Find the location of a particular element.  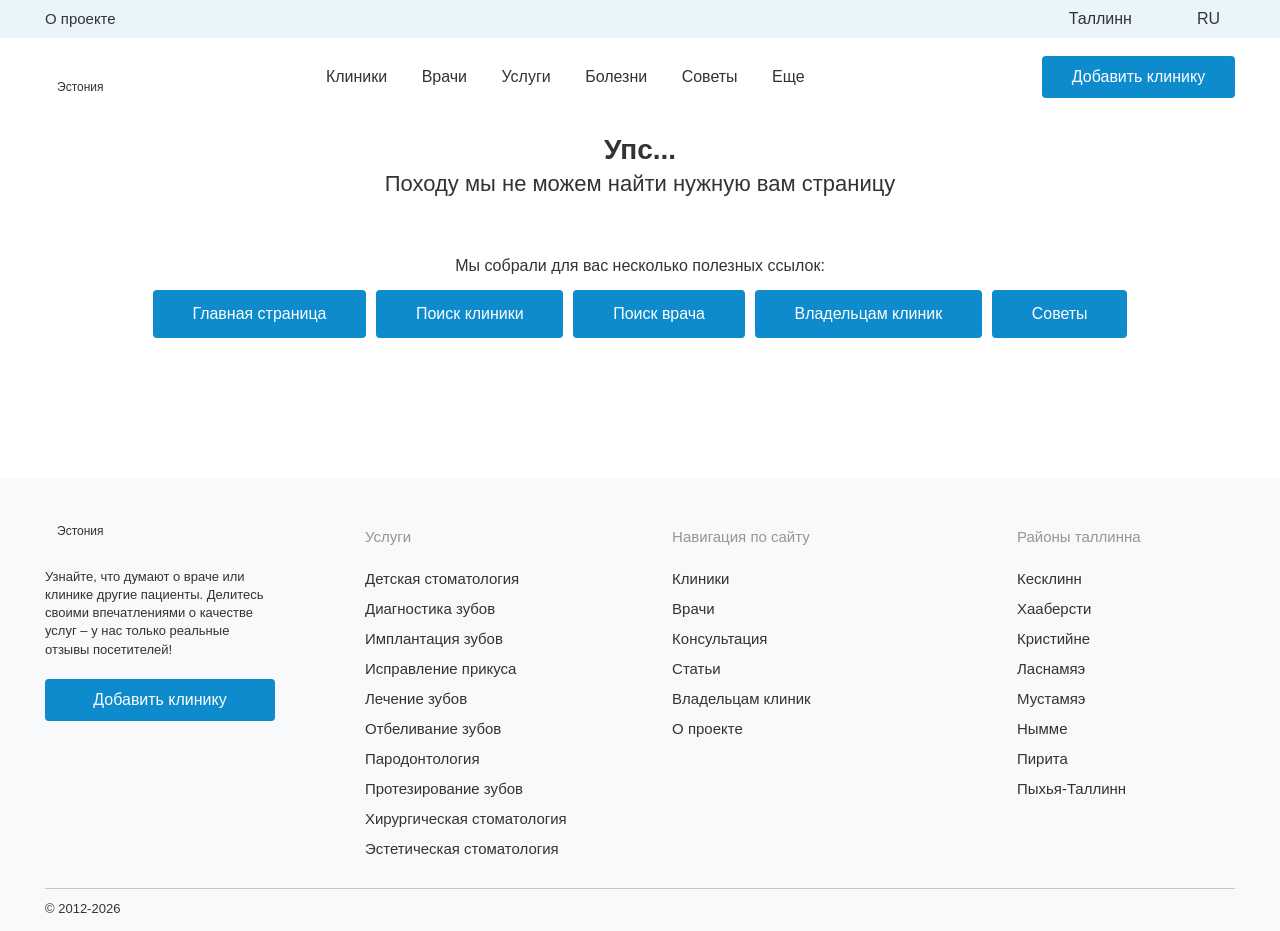

Добавить клинику is located at coordinates (1138, 76).